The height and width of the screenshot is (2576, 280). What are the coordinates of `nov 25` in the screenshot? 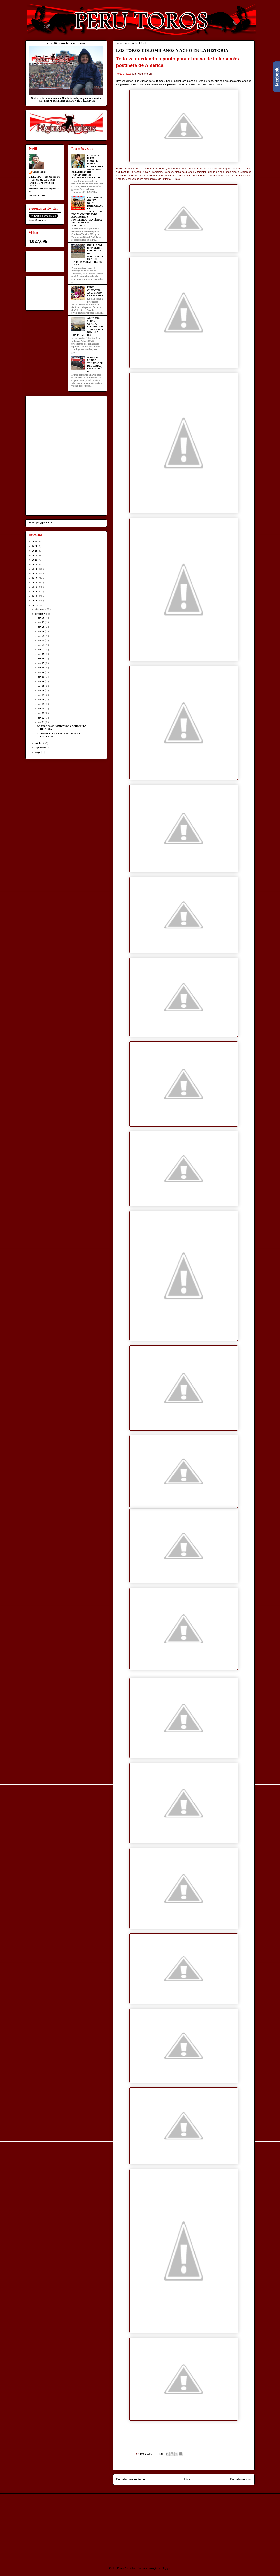 It's located at (41, 636).